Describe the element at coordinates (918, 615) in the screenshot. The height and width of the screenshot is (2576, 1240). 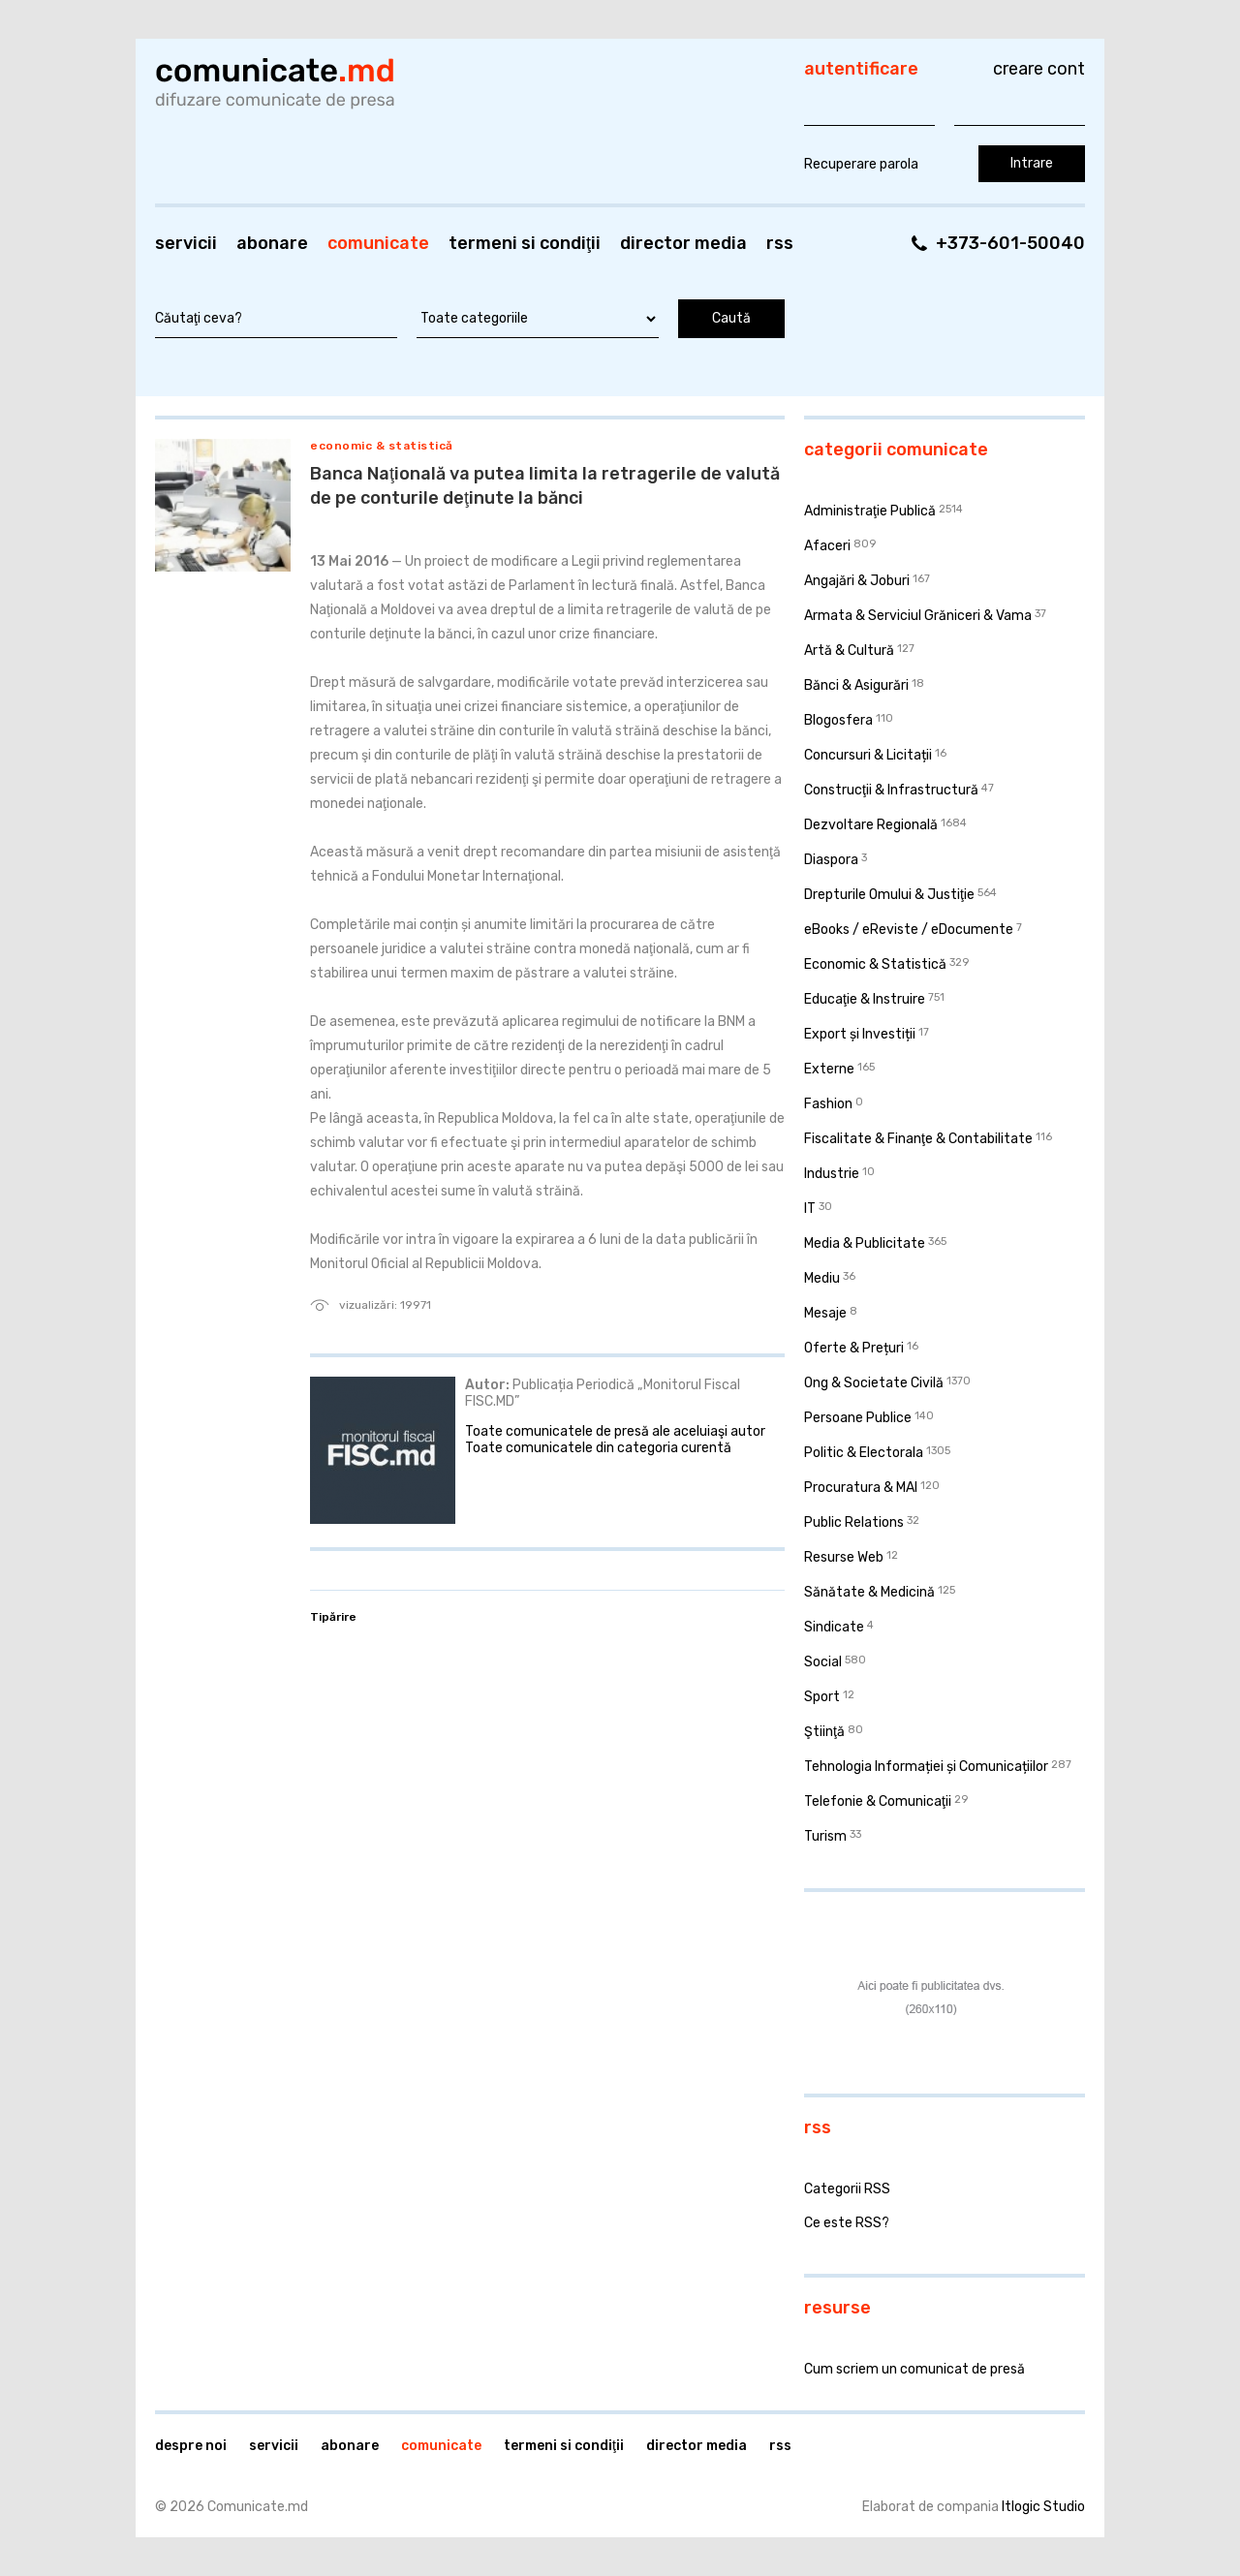
I see `Armata & Serviciul Grăniceri & Vama` at that location.